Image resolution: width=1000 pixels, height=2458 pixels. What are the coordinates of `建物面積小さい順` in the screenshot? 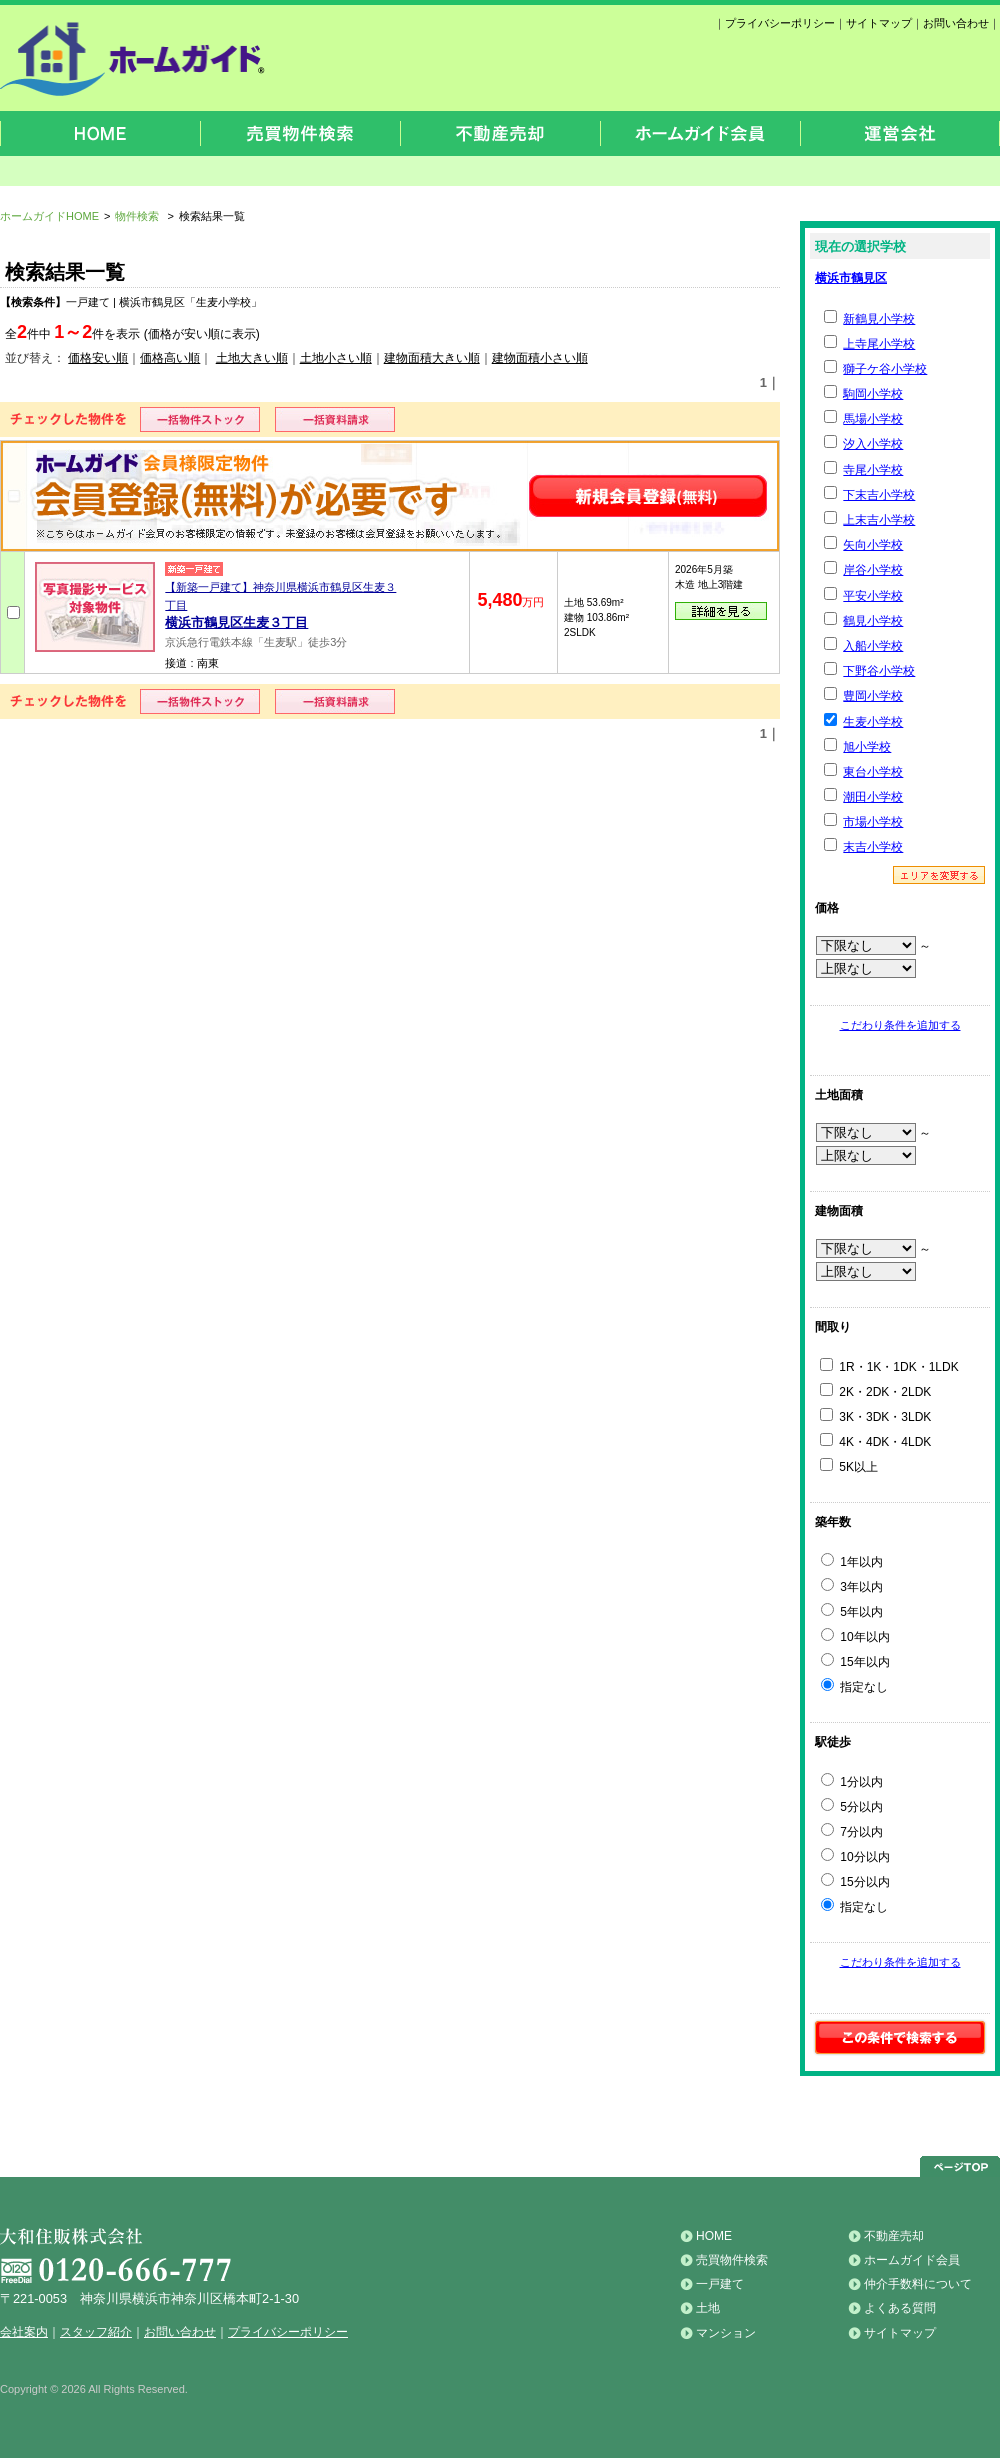 It's located at (540, 358).